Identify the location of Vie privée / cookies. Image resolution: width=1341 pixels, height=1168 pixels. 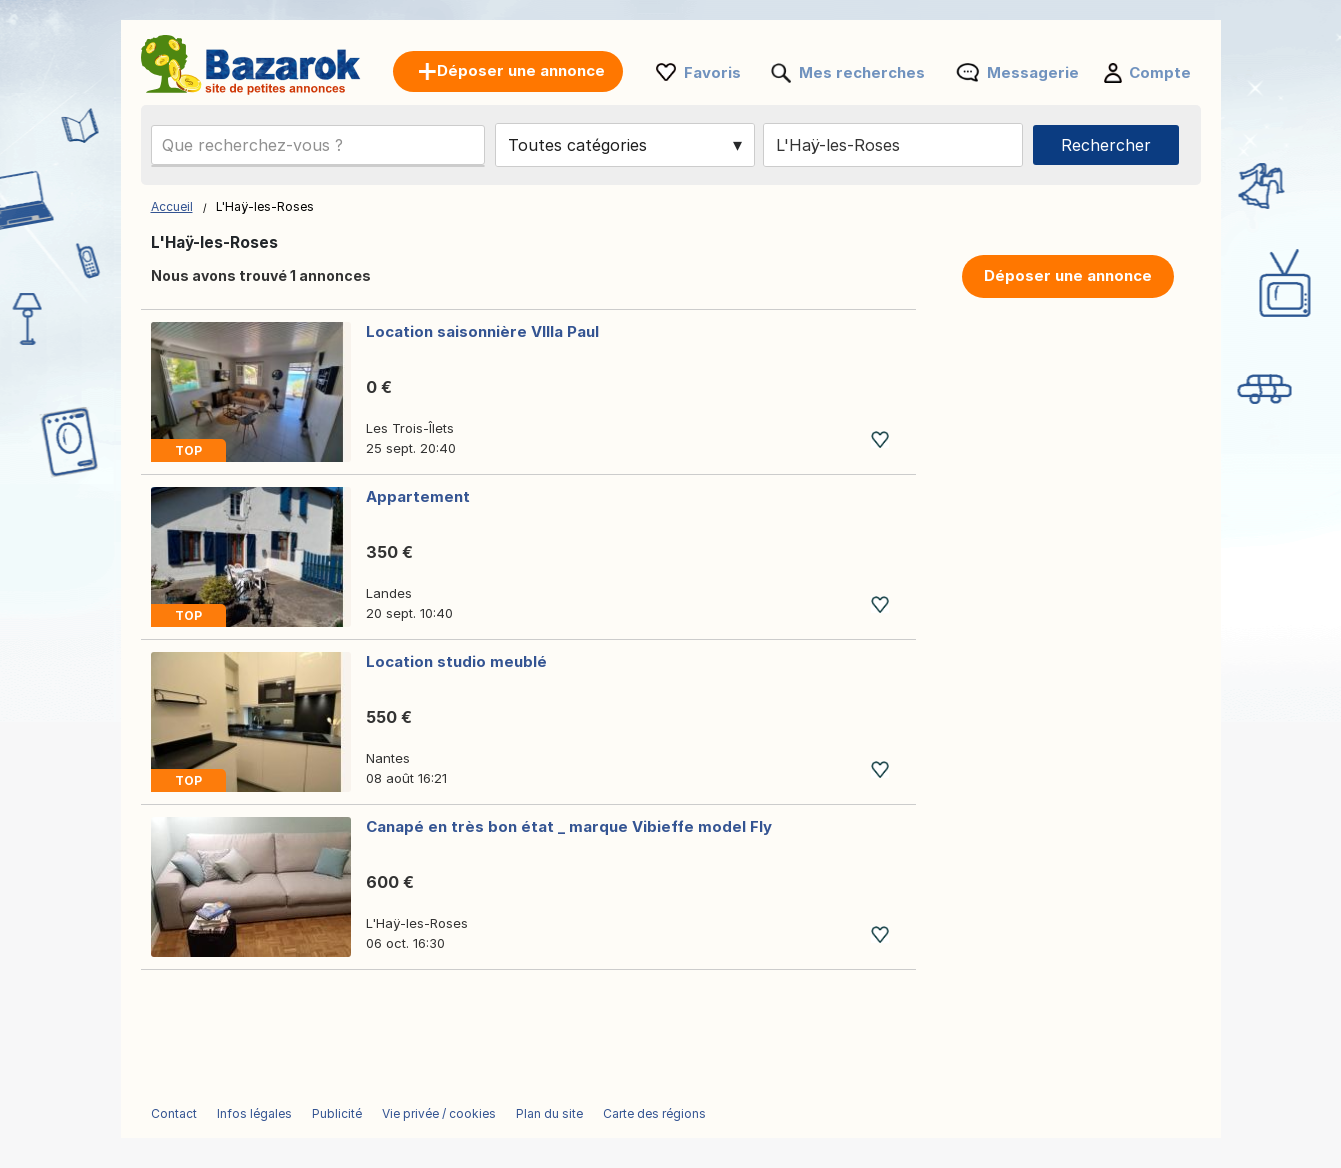
(439, 1113).